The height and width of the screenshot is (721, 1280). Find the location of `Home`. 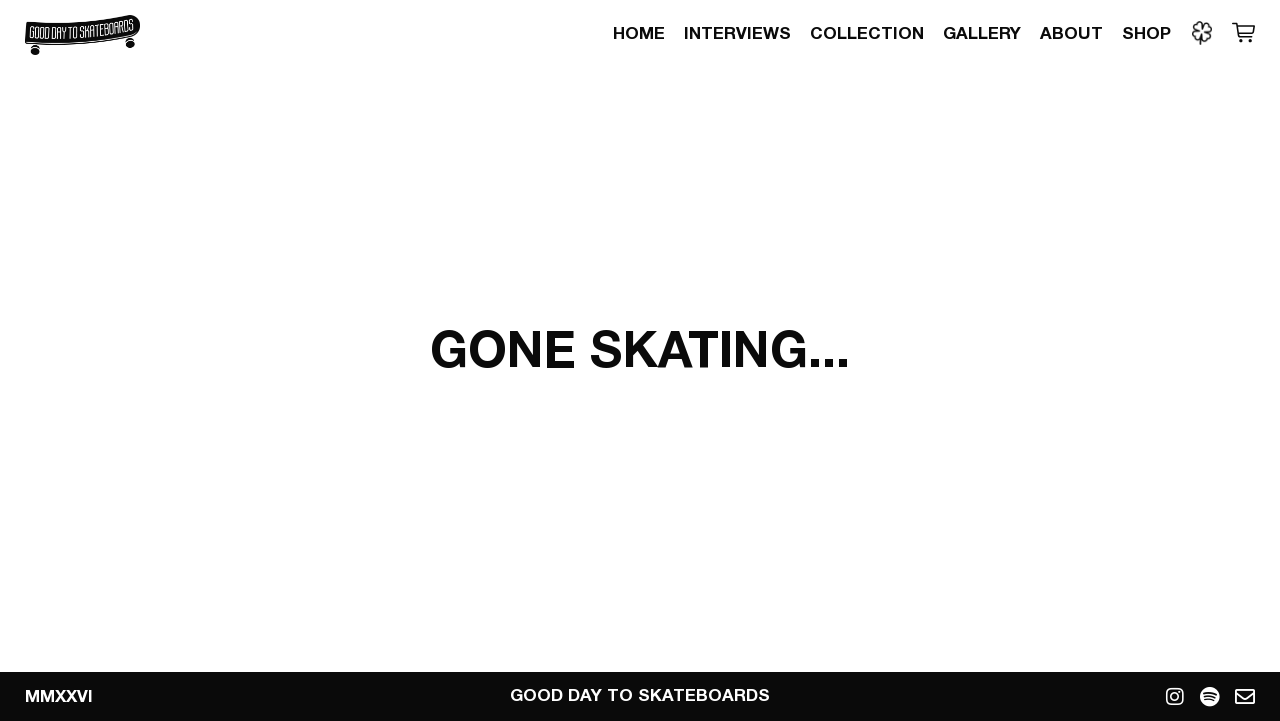

Home is located at coordinates (639, 34).